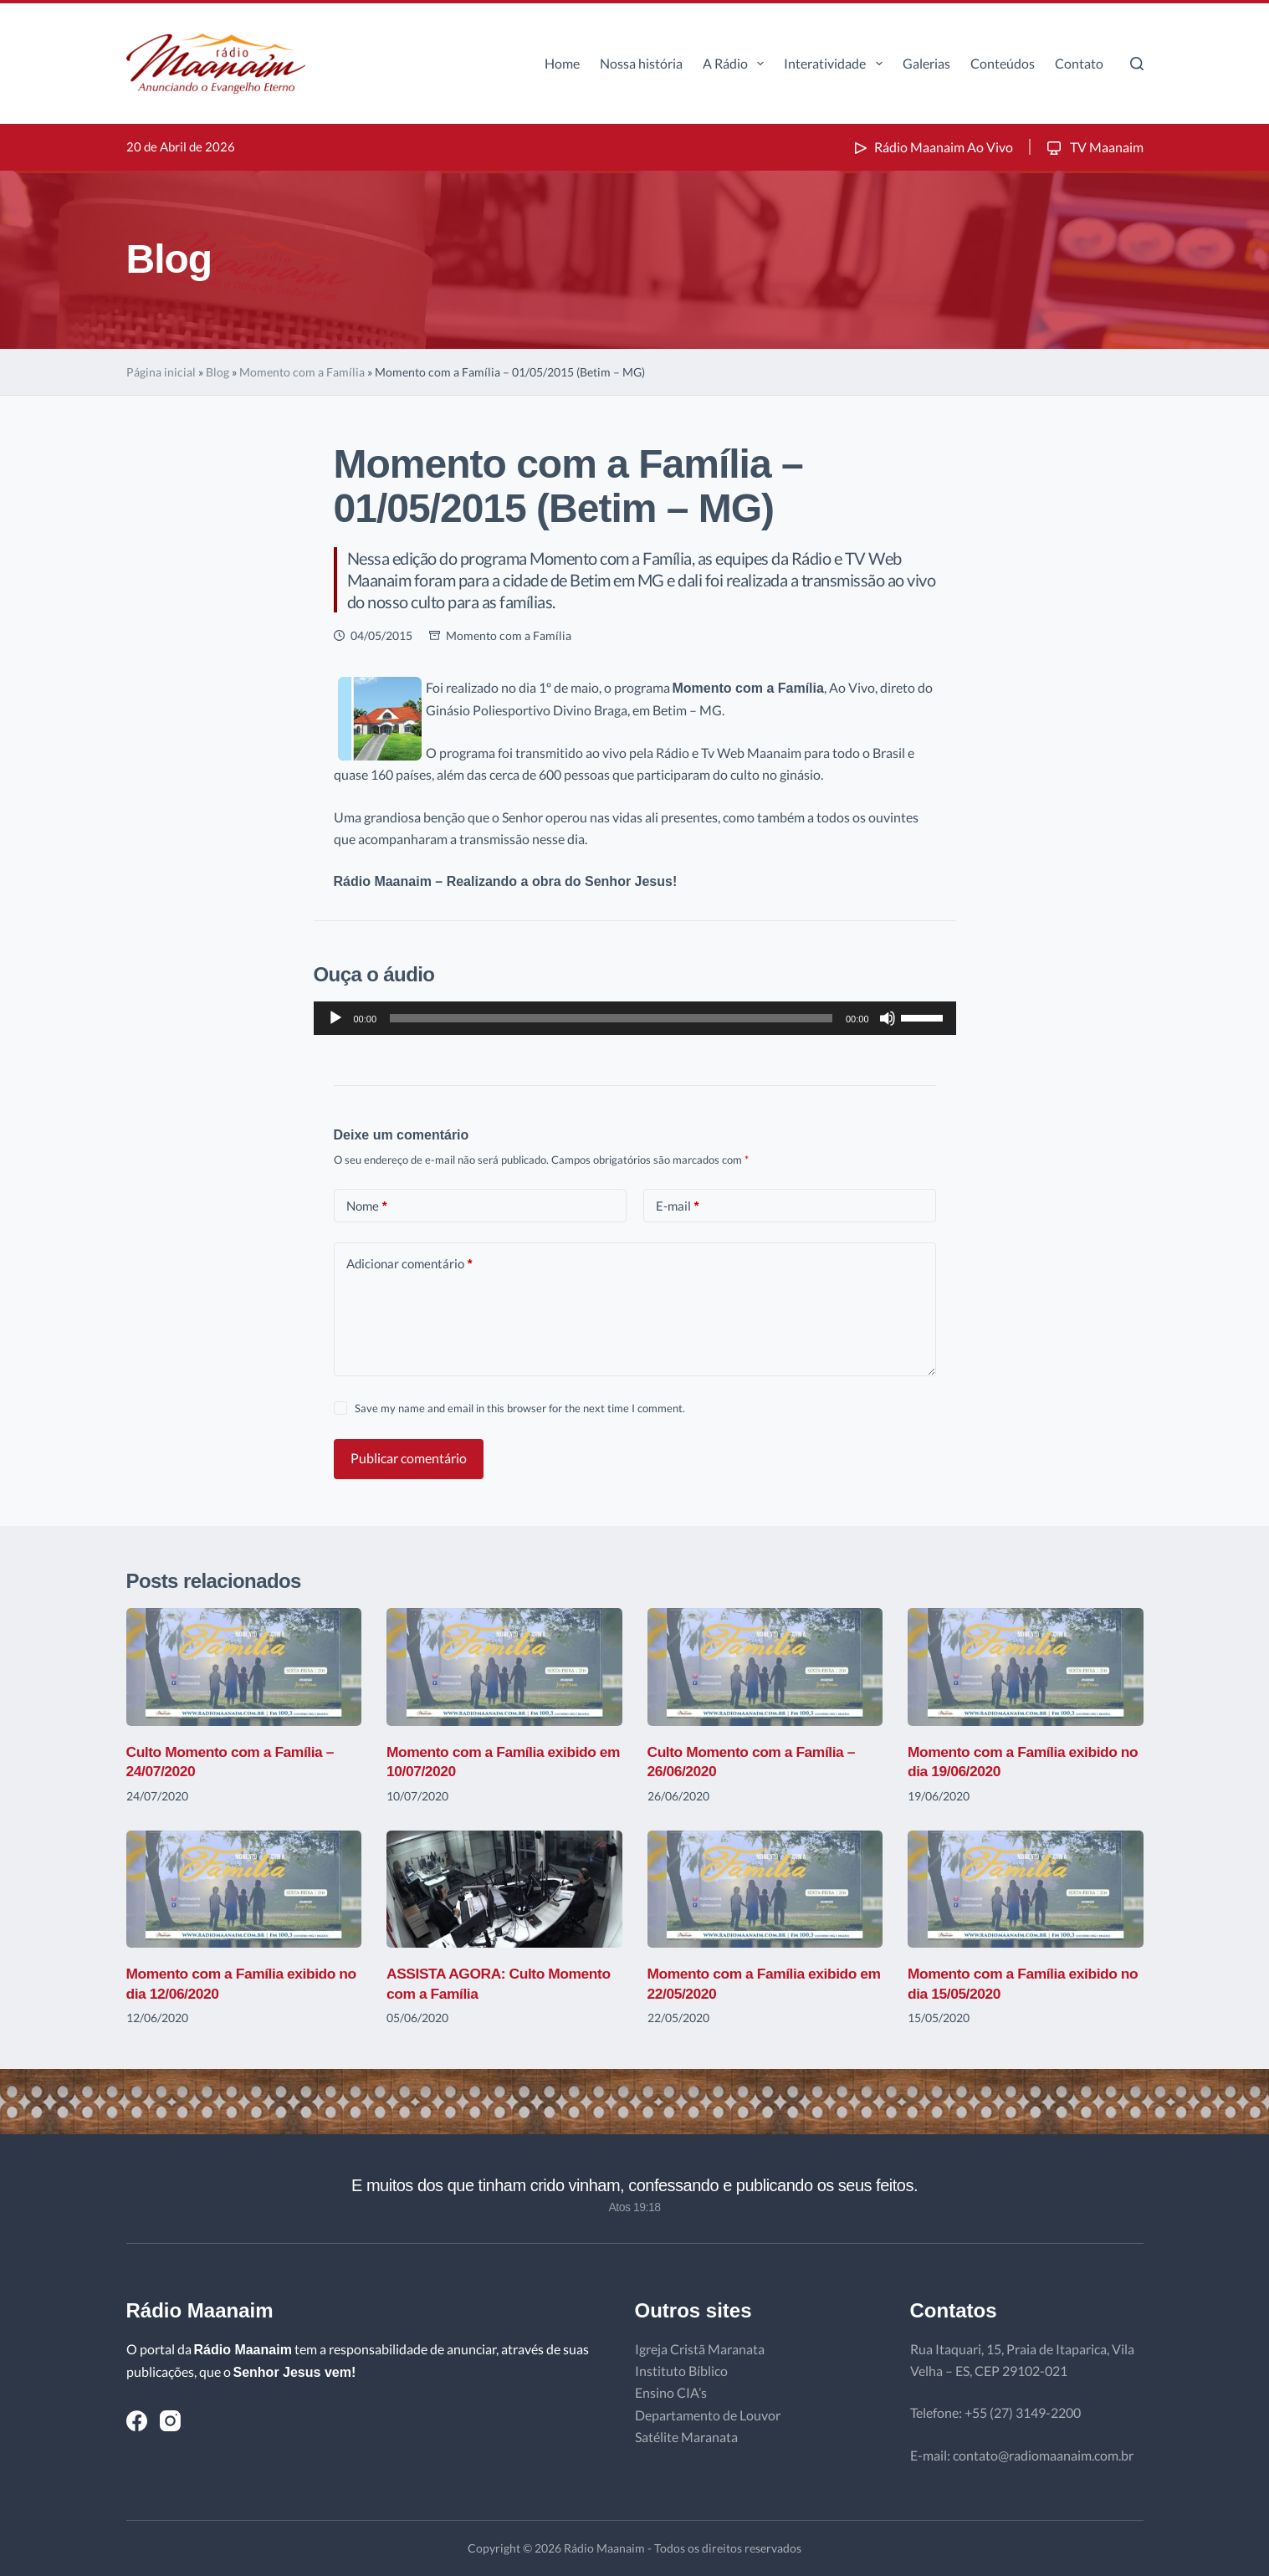  I want to click on [Reproduzir], so click(335, 1018).